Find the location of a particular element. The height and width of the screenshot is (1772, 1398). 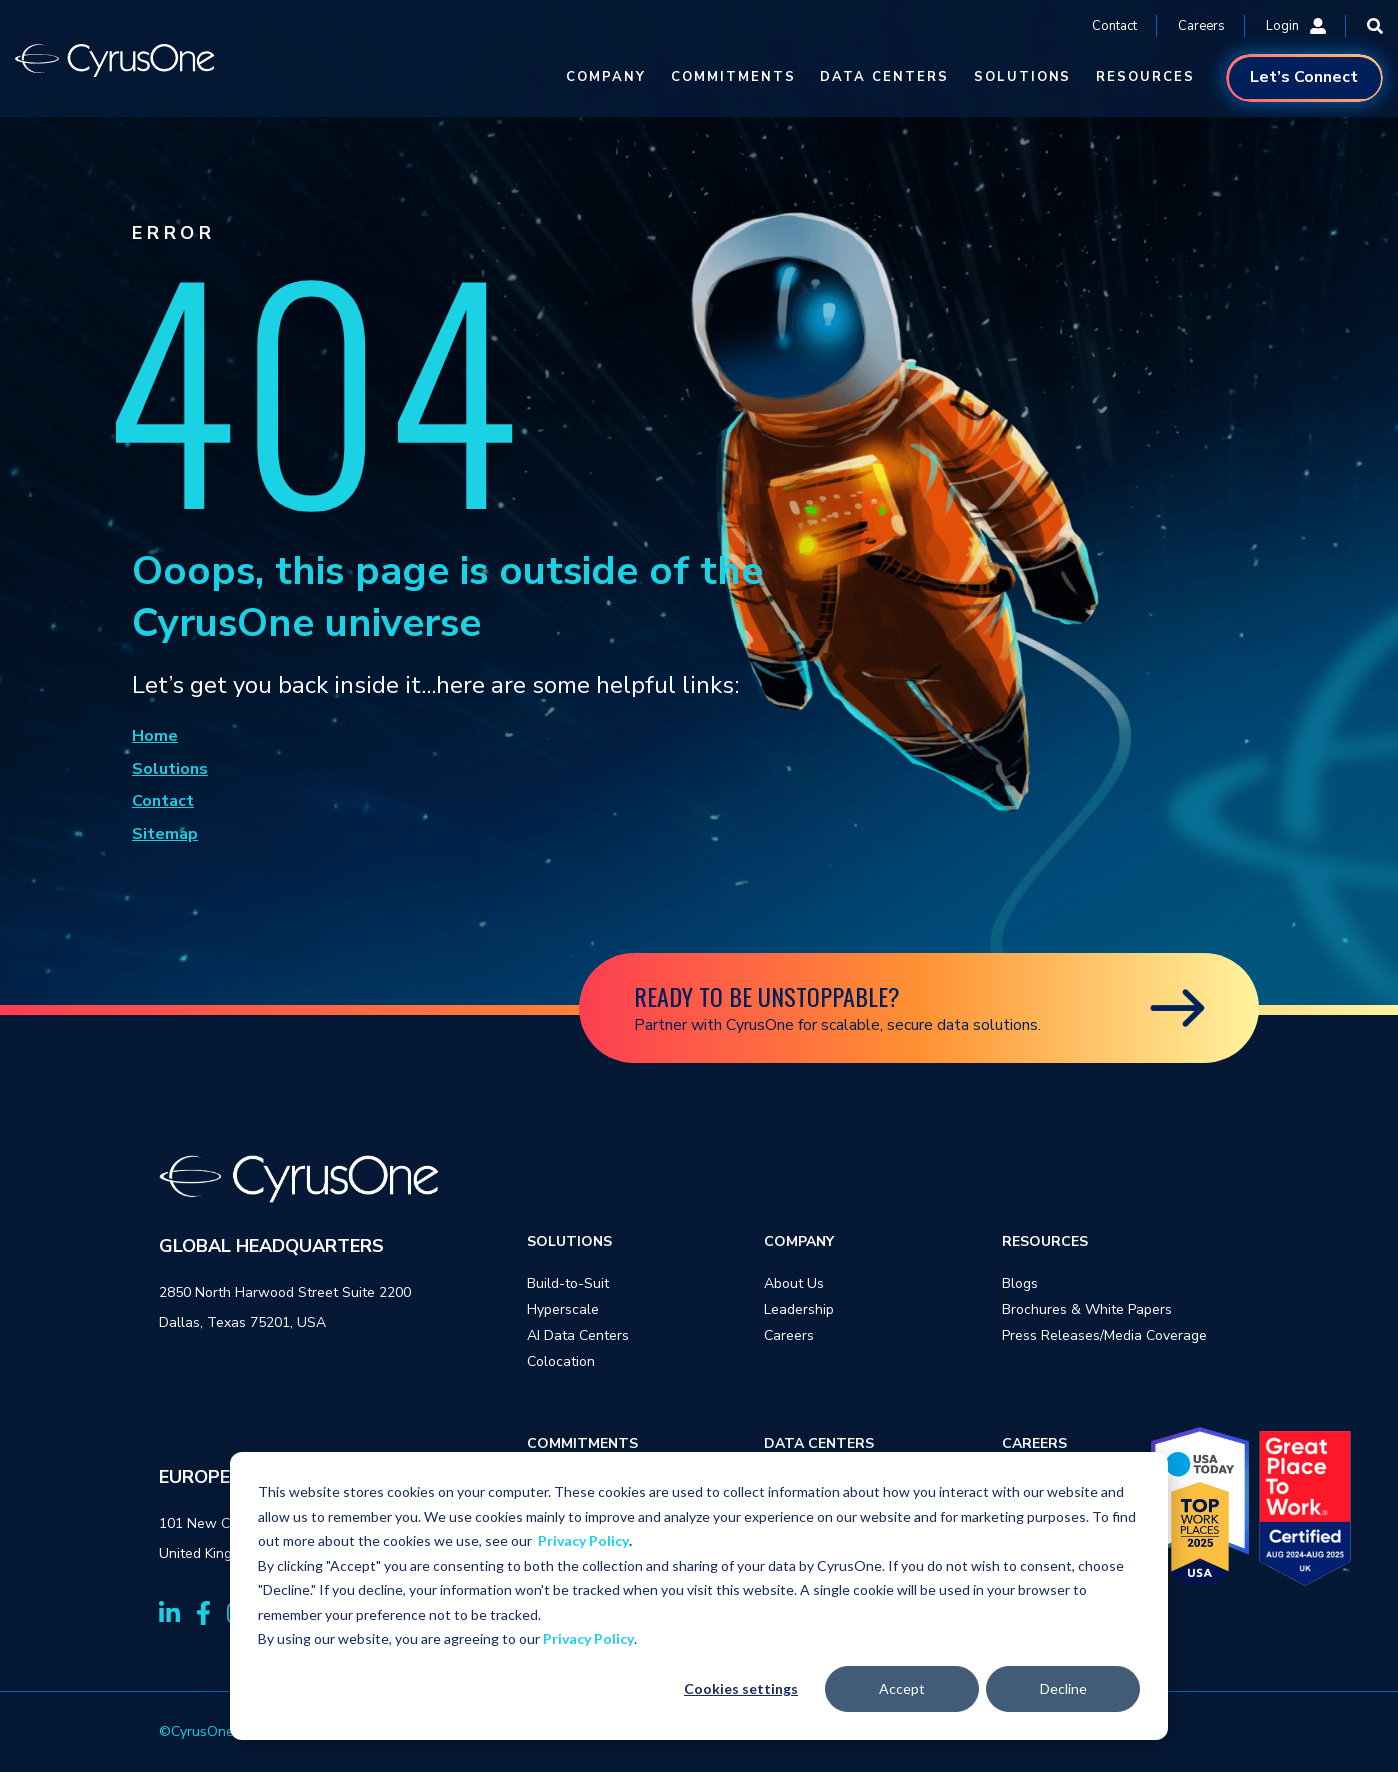

Colocation [menuitem] is located at coordinates (561, 1361).